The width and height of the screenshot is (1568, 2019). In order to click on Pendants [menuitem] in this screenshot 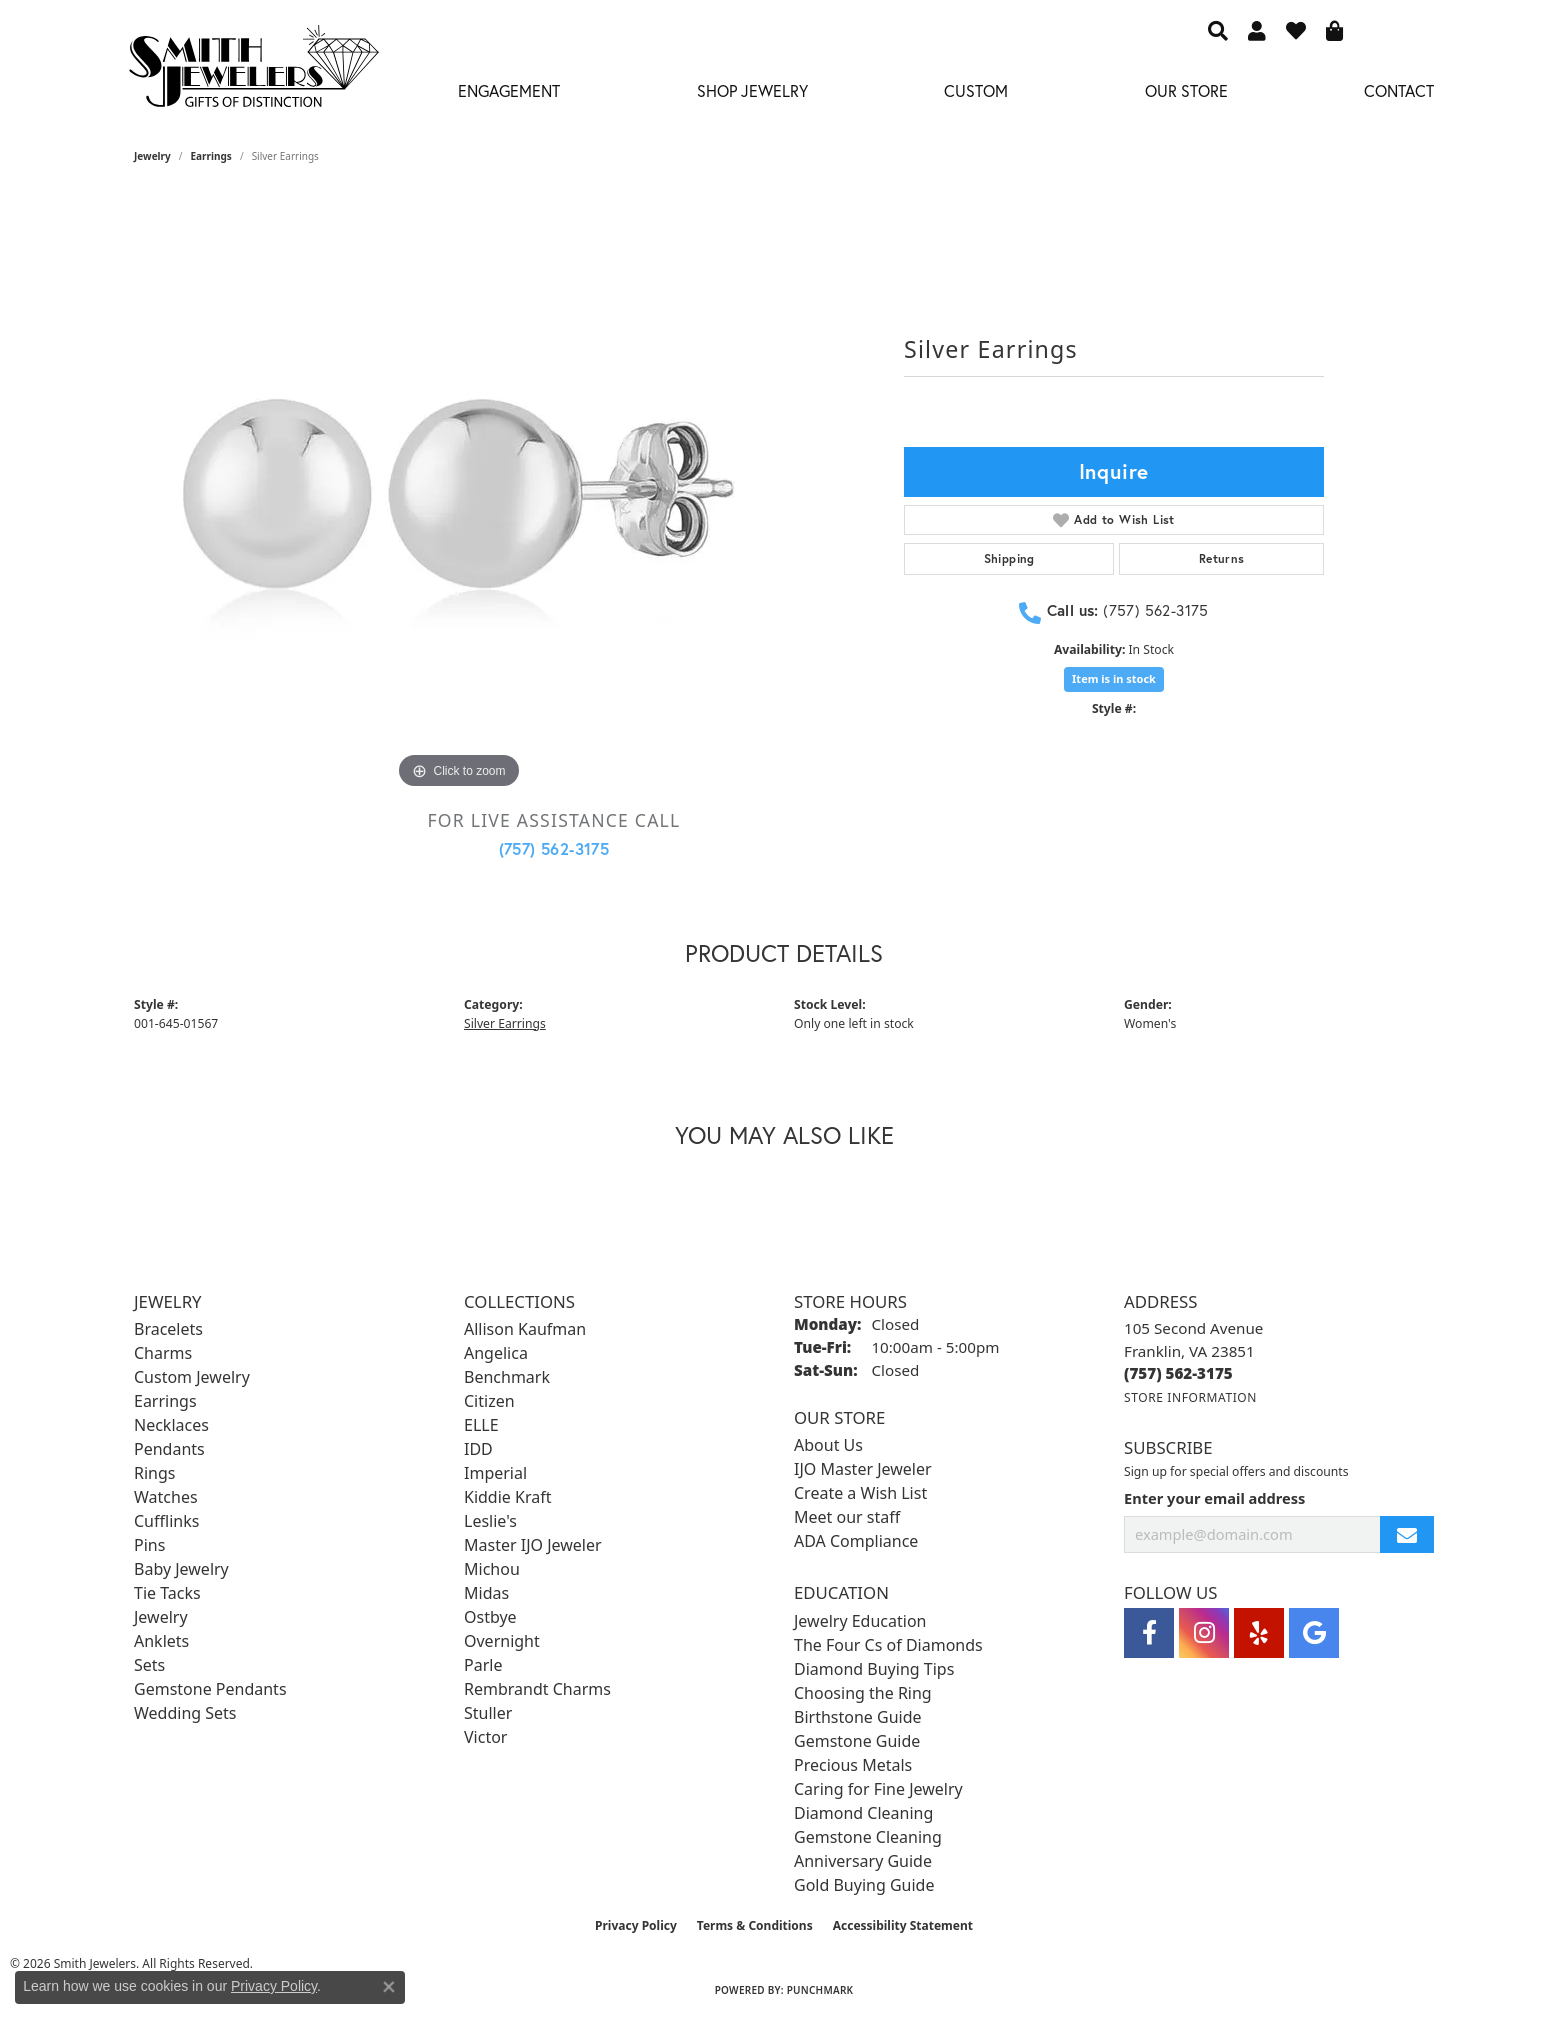, I will do `click(169, 1449)`.